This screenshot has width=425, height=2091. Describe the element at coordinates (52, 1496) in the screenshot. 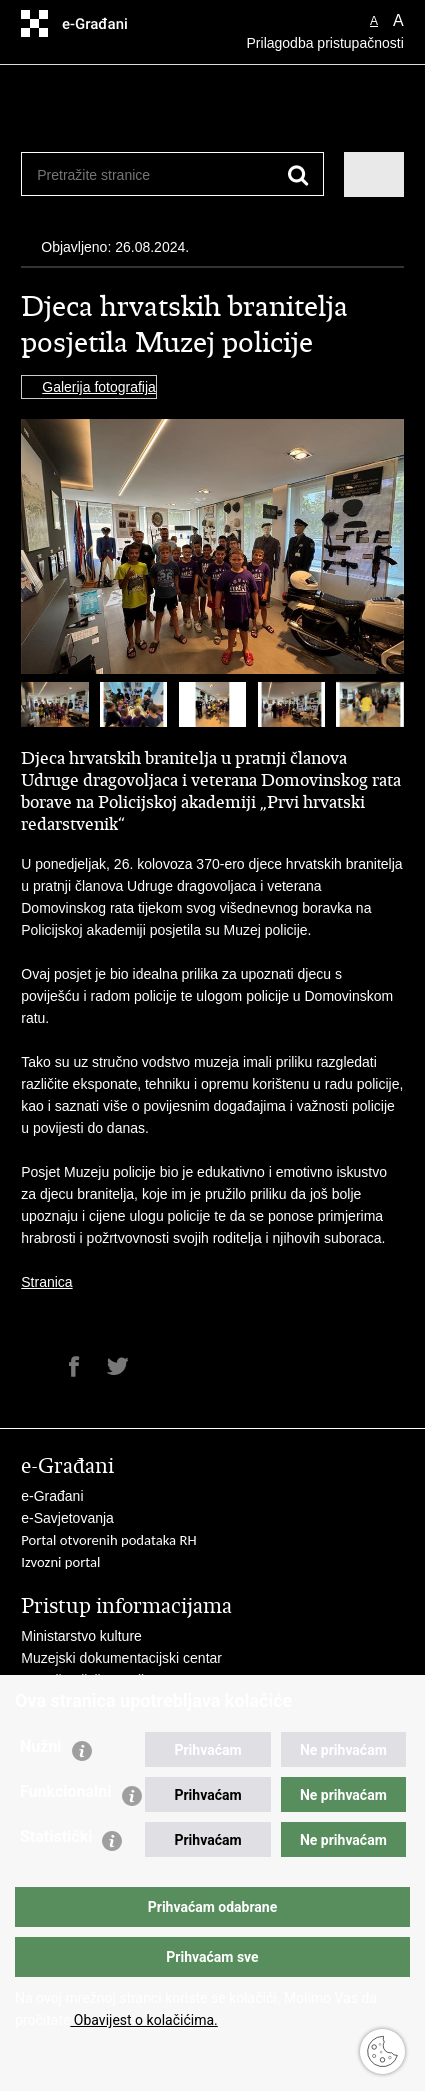

I see `e-Građani` at that location.